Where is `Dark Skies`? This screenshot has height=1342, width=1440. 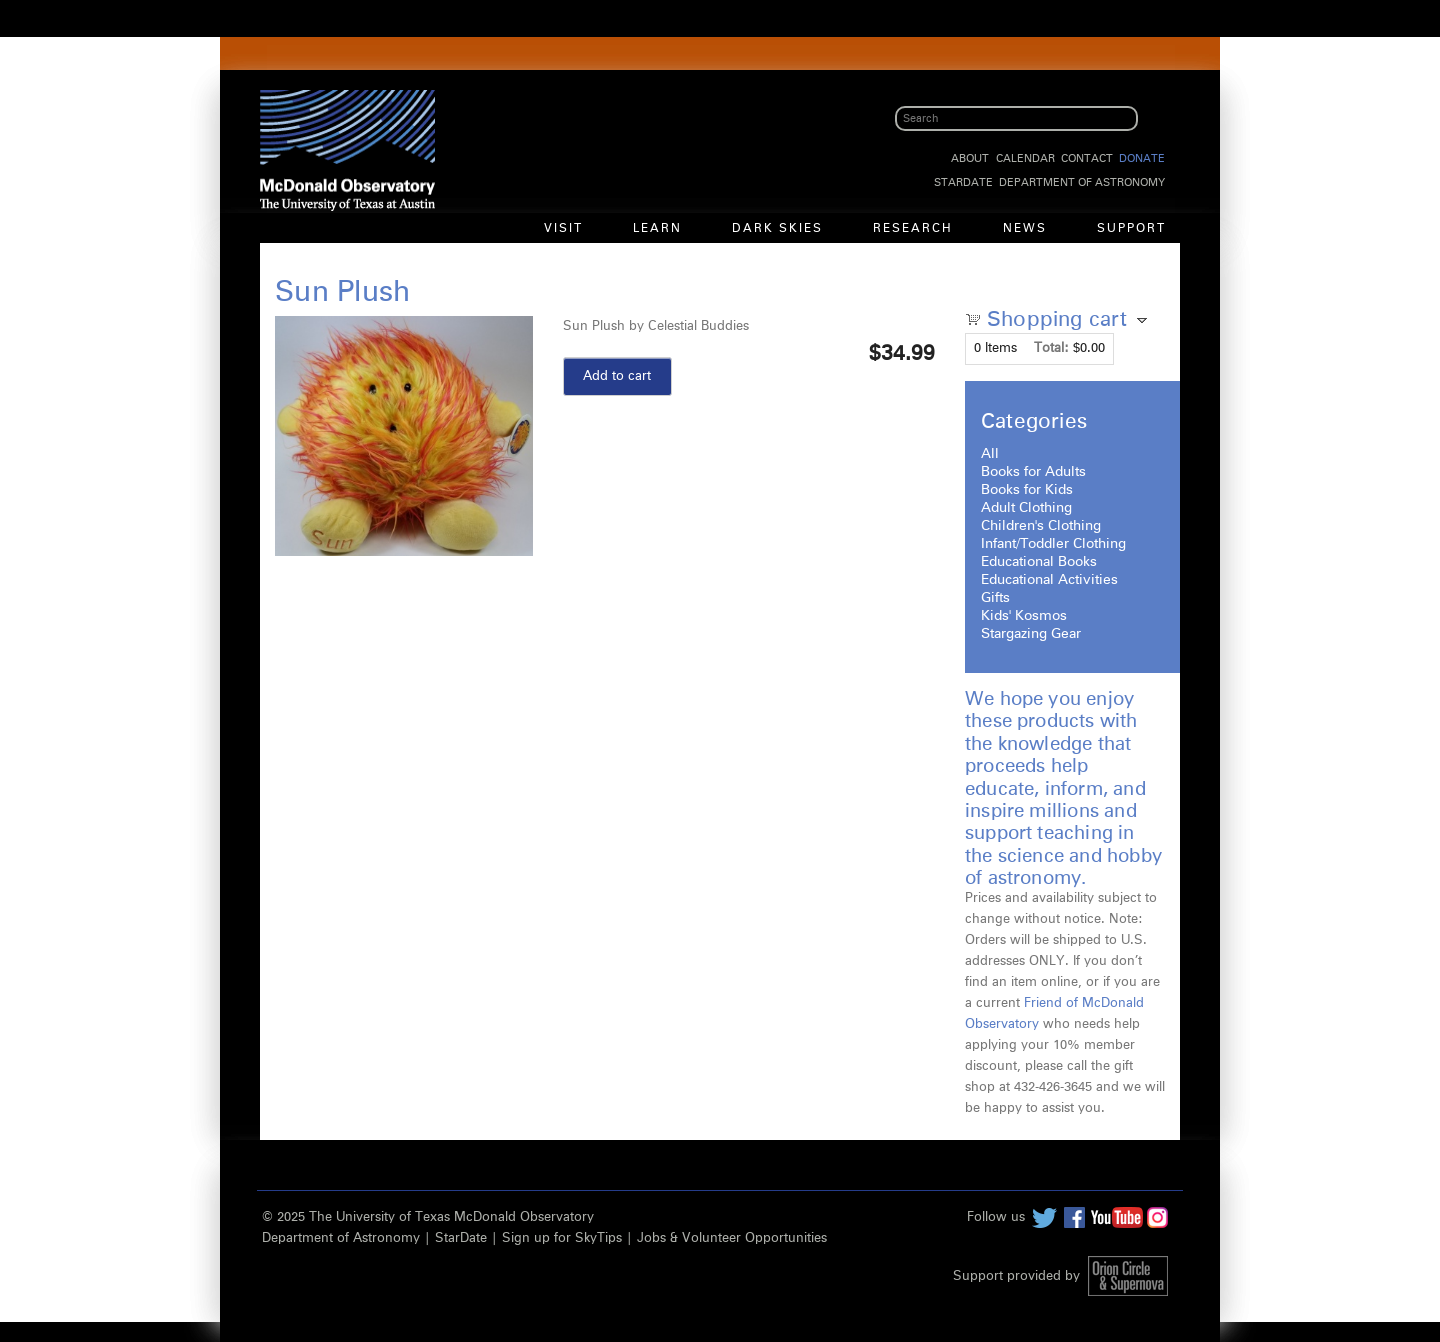
Dark Skies is located at coordinates (777, 229).